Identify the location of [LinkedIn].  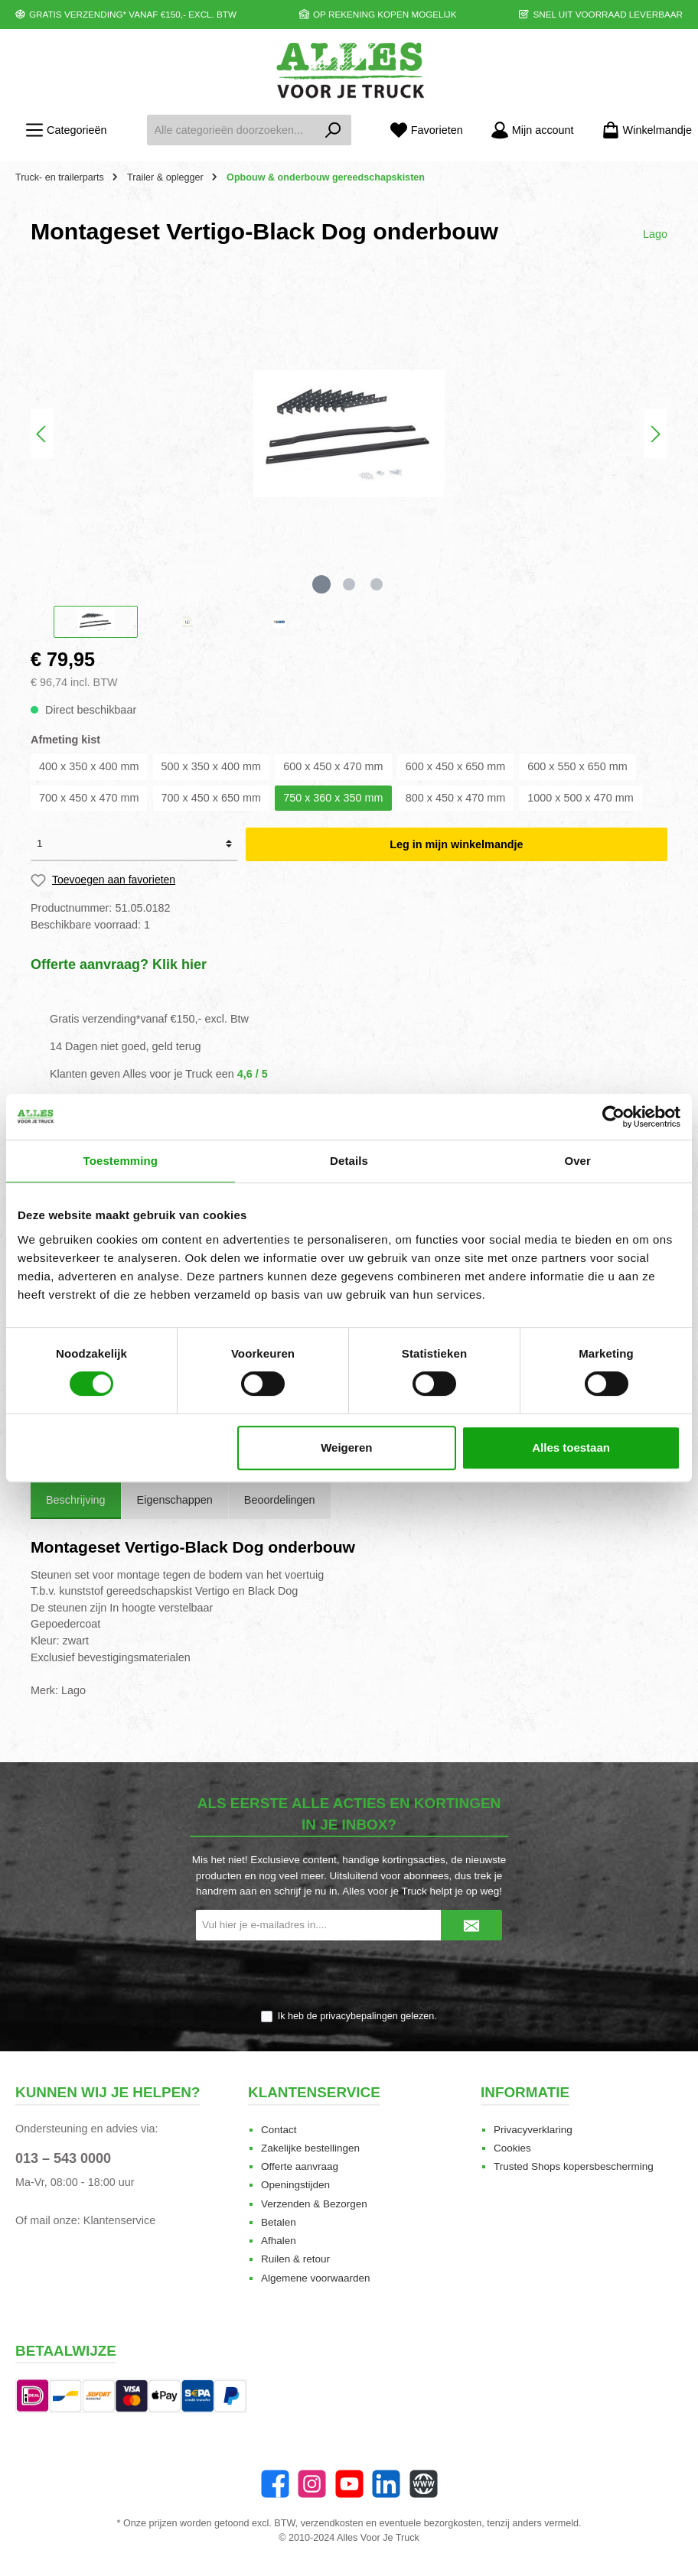
(386, 2484).